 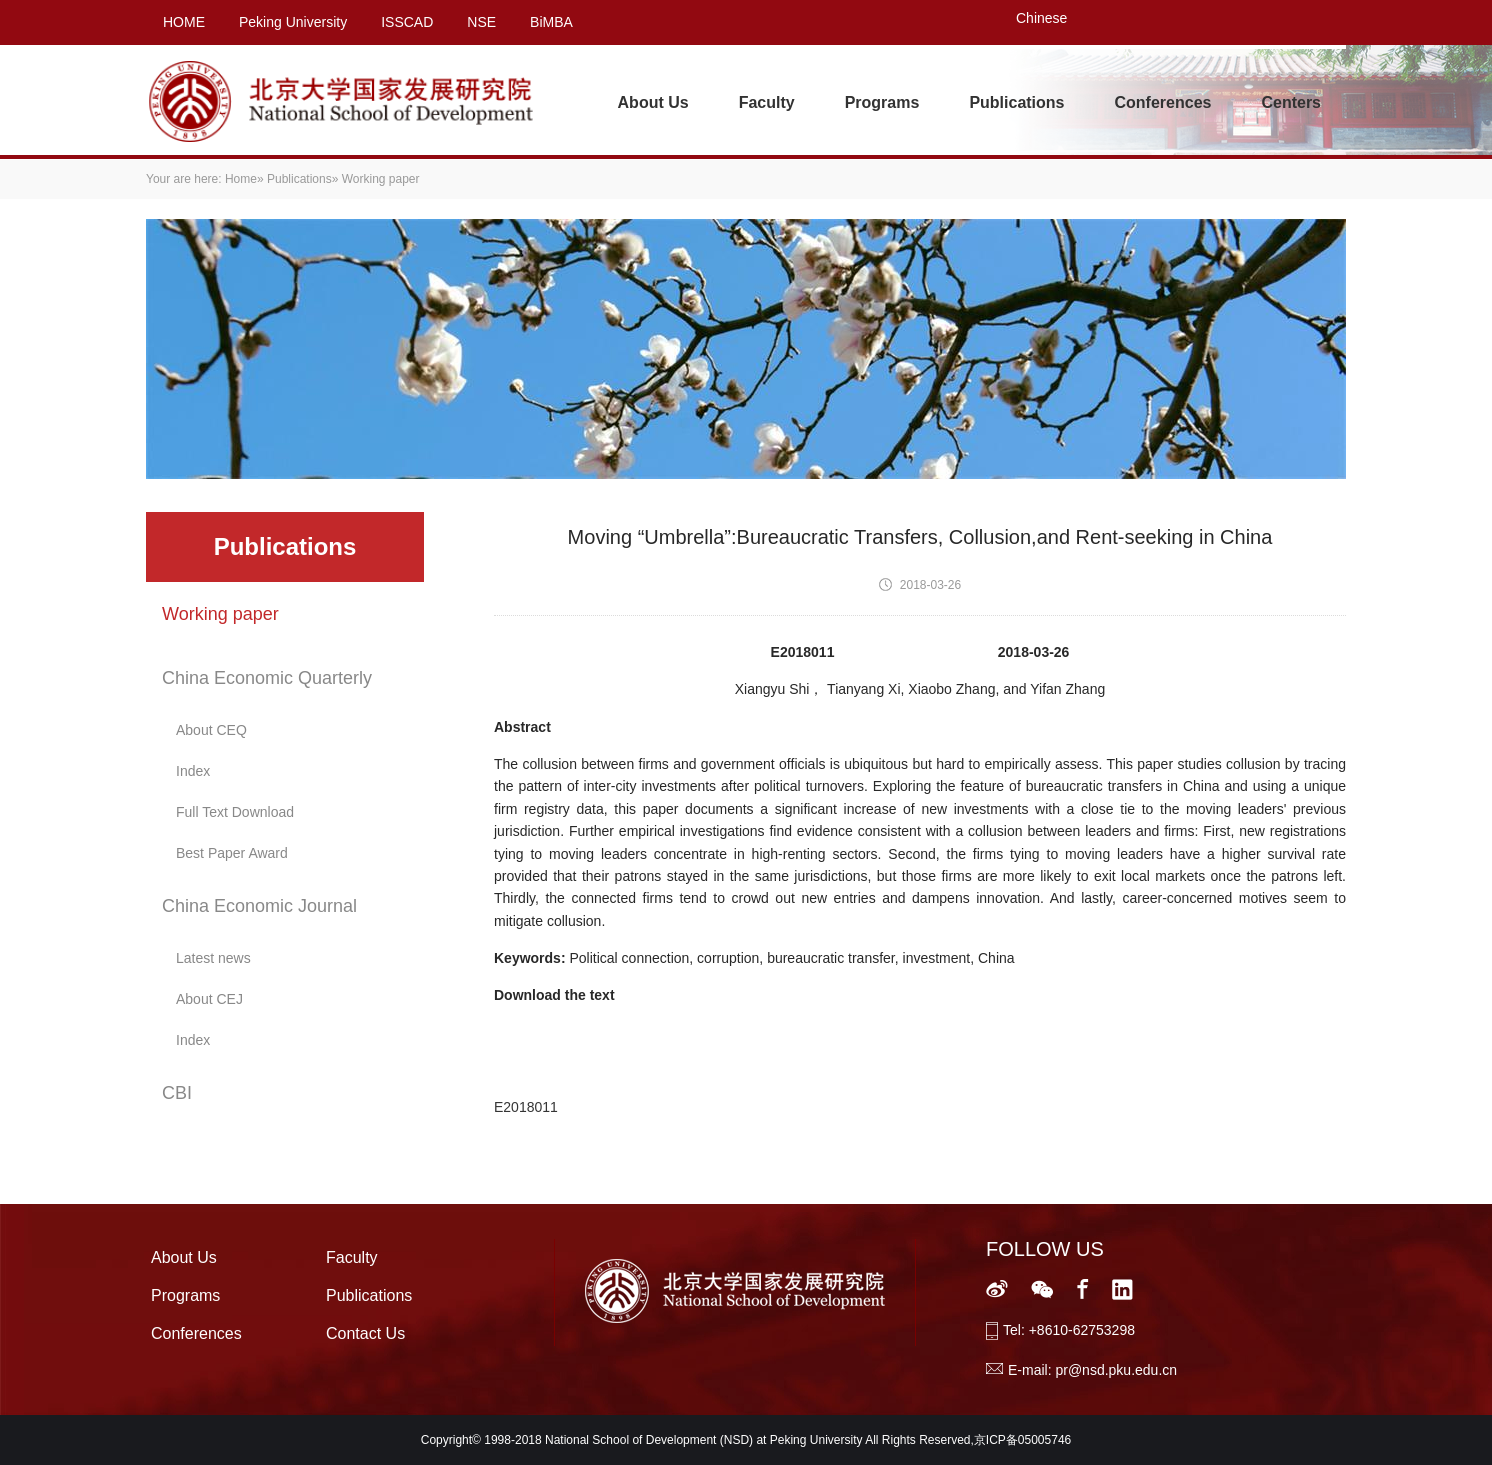 I want to click on China Economic Quarterly, so click(x=267, y=678).